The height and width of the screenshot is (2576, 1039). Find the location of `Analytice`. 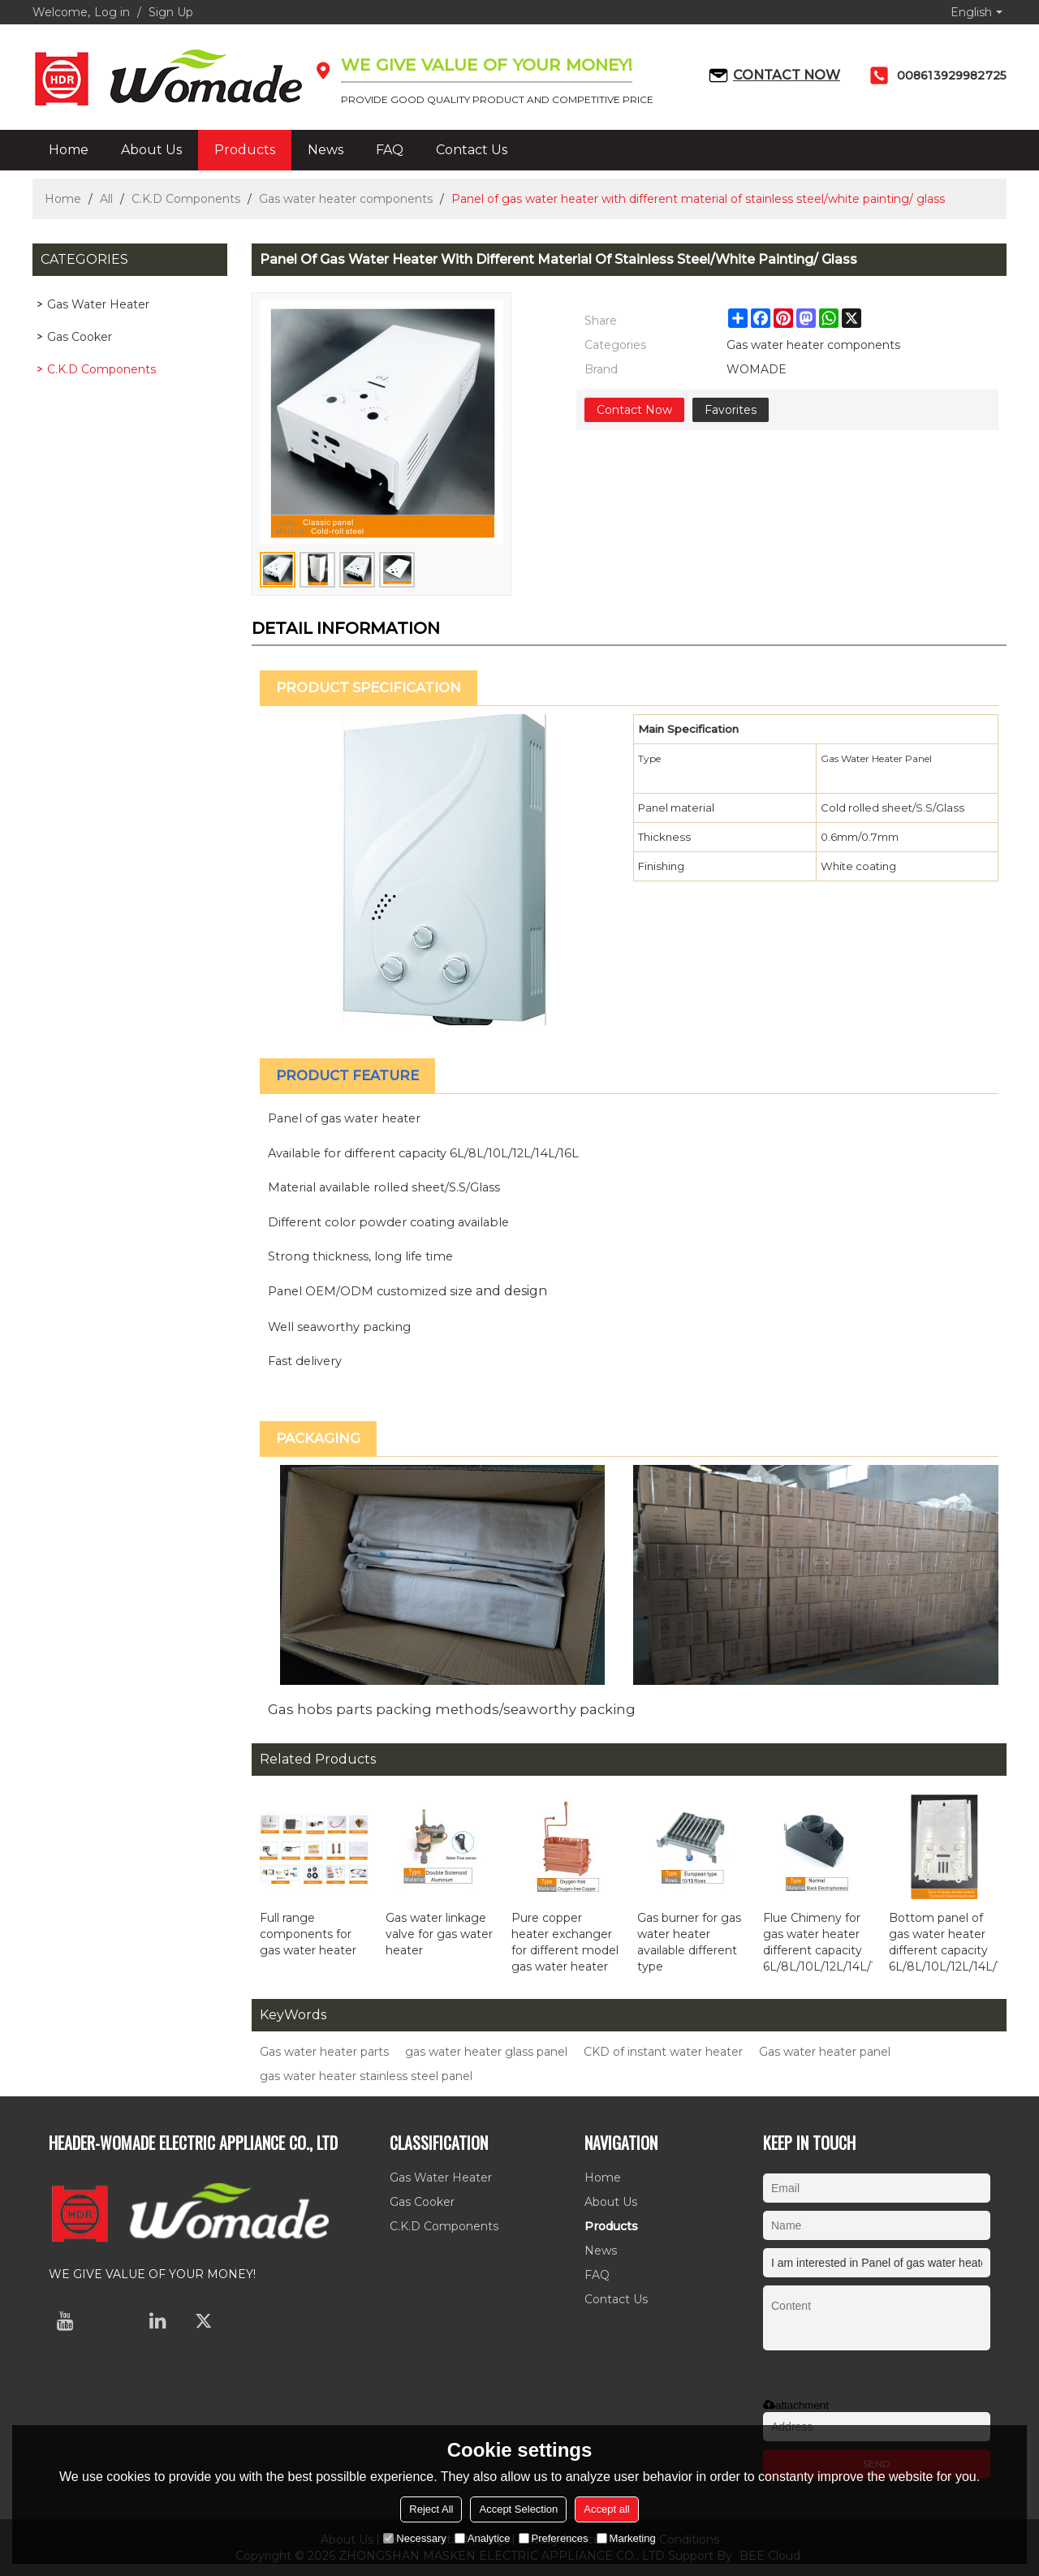

Analytice is located at coordinates (483, 2538).